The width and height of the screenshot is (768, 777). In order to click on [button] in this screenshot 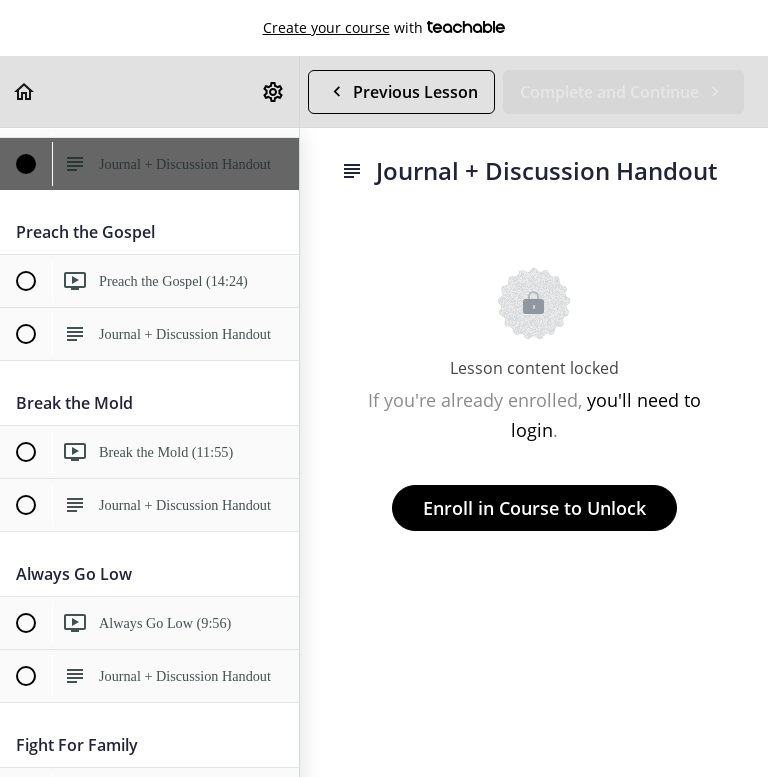, I will do `click(25, 91)`.